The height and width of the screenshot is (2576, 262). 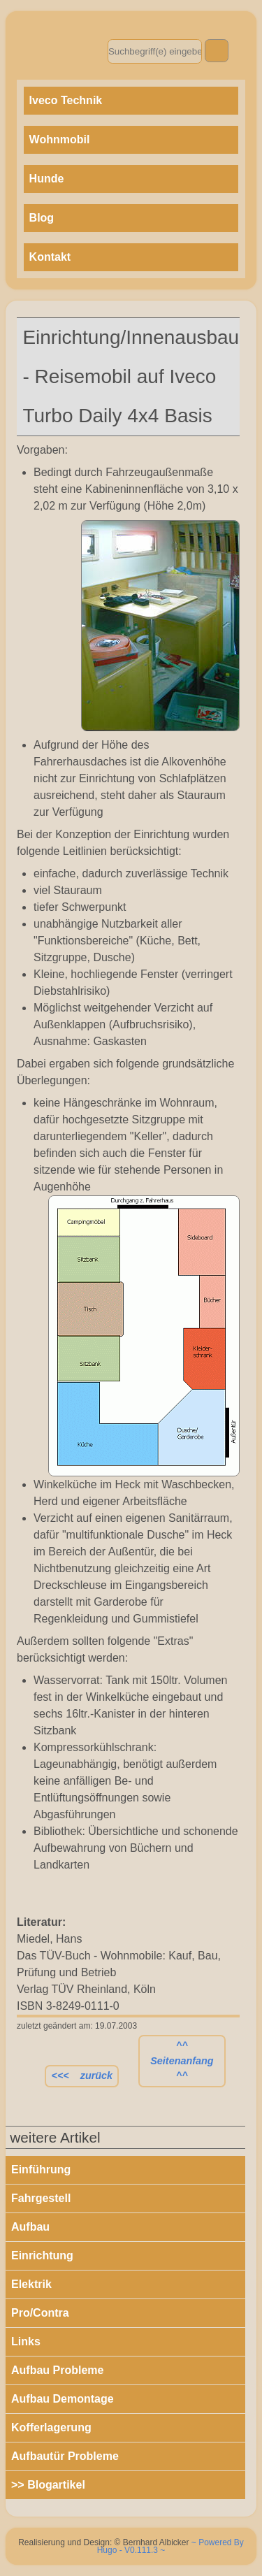 What do you see at coordinates (42, 2255) in the screenshot?
I see `Einrichtung` at bounding box center [42, 2255].